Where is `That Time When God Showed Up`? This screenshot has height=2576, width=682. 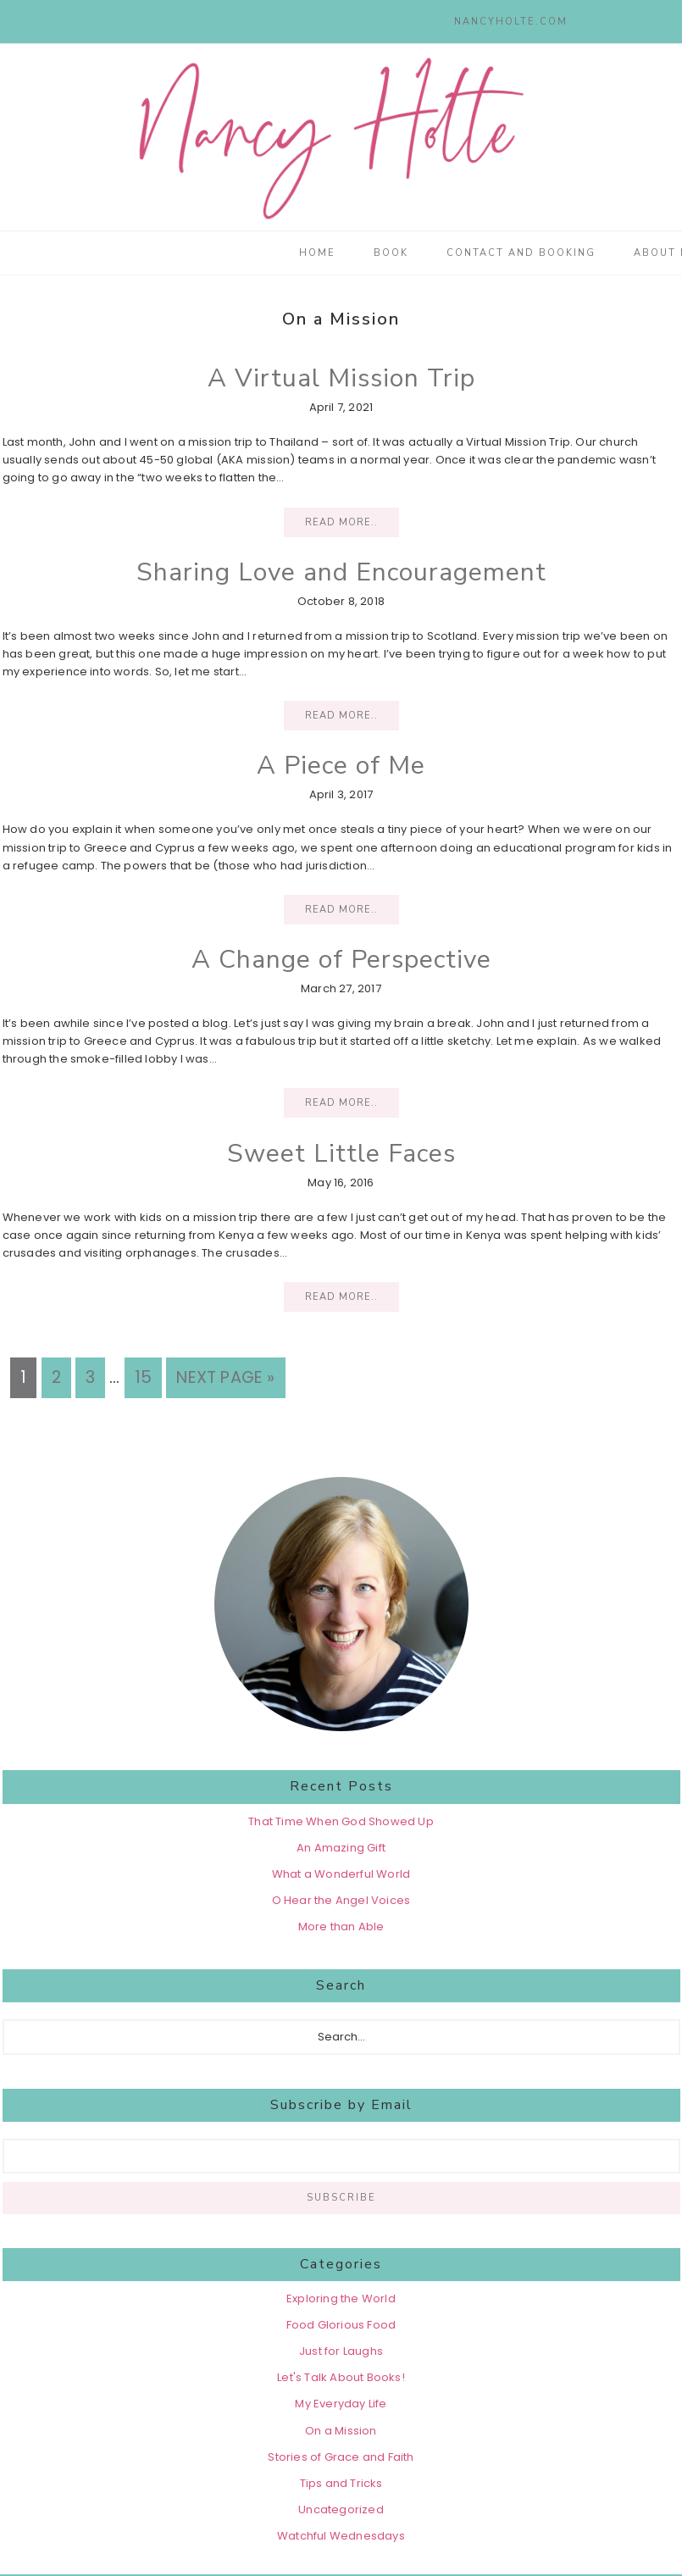 That Time When God Showed Up is located at coordinates (341, 1821).